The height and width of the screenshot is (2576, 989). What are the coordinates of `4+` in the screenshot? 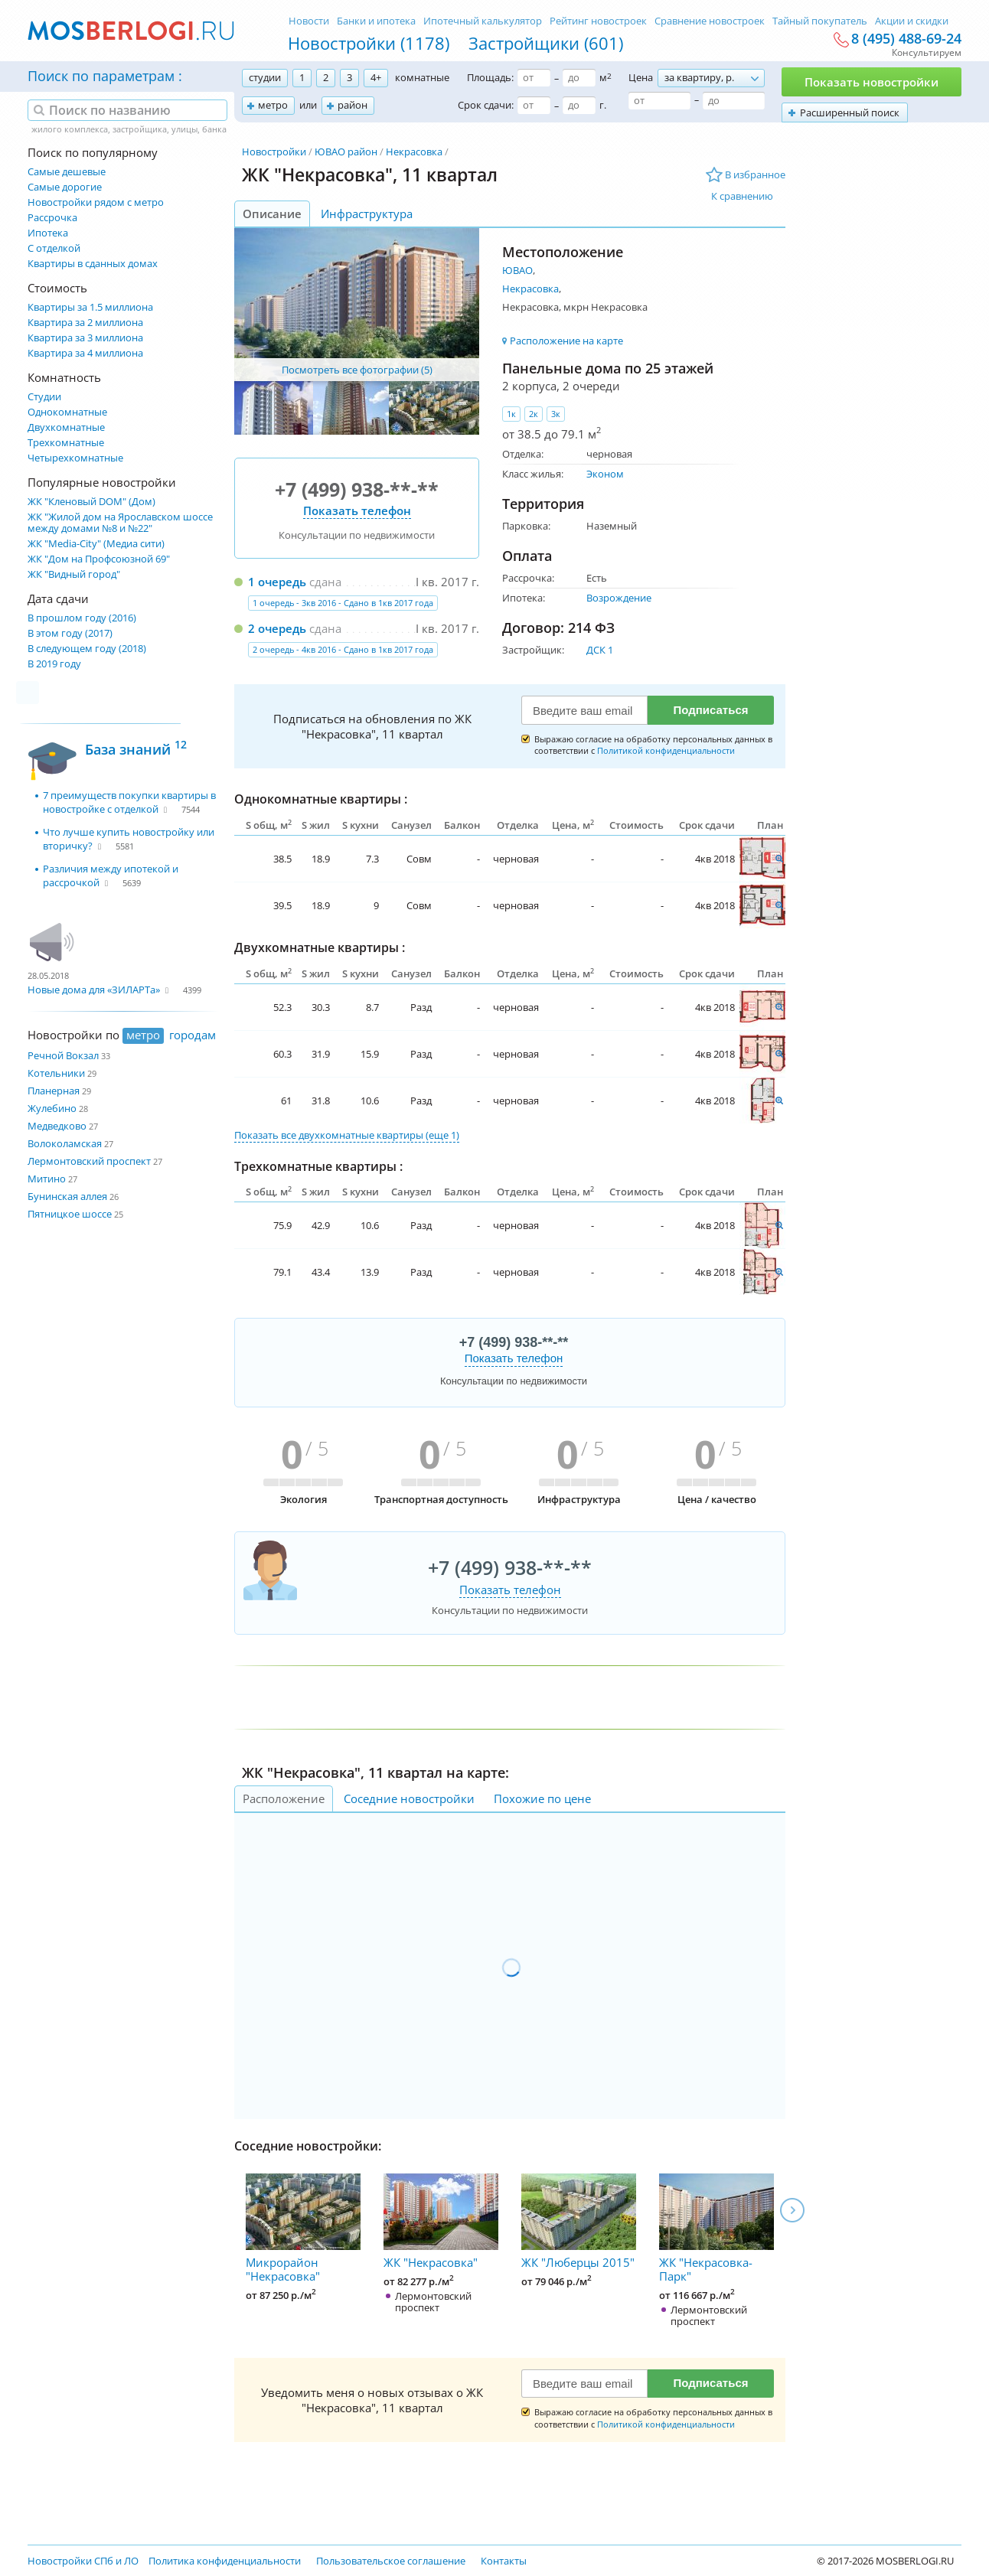 It's located at (375, 77).